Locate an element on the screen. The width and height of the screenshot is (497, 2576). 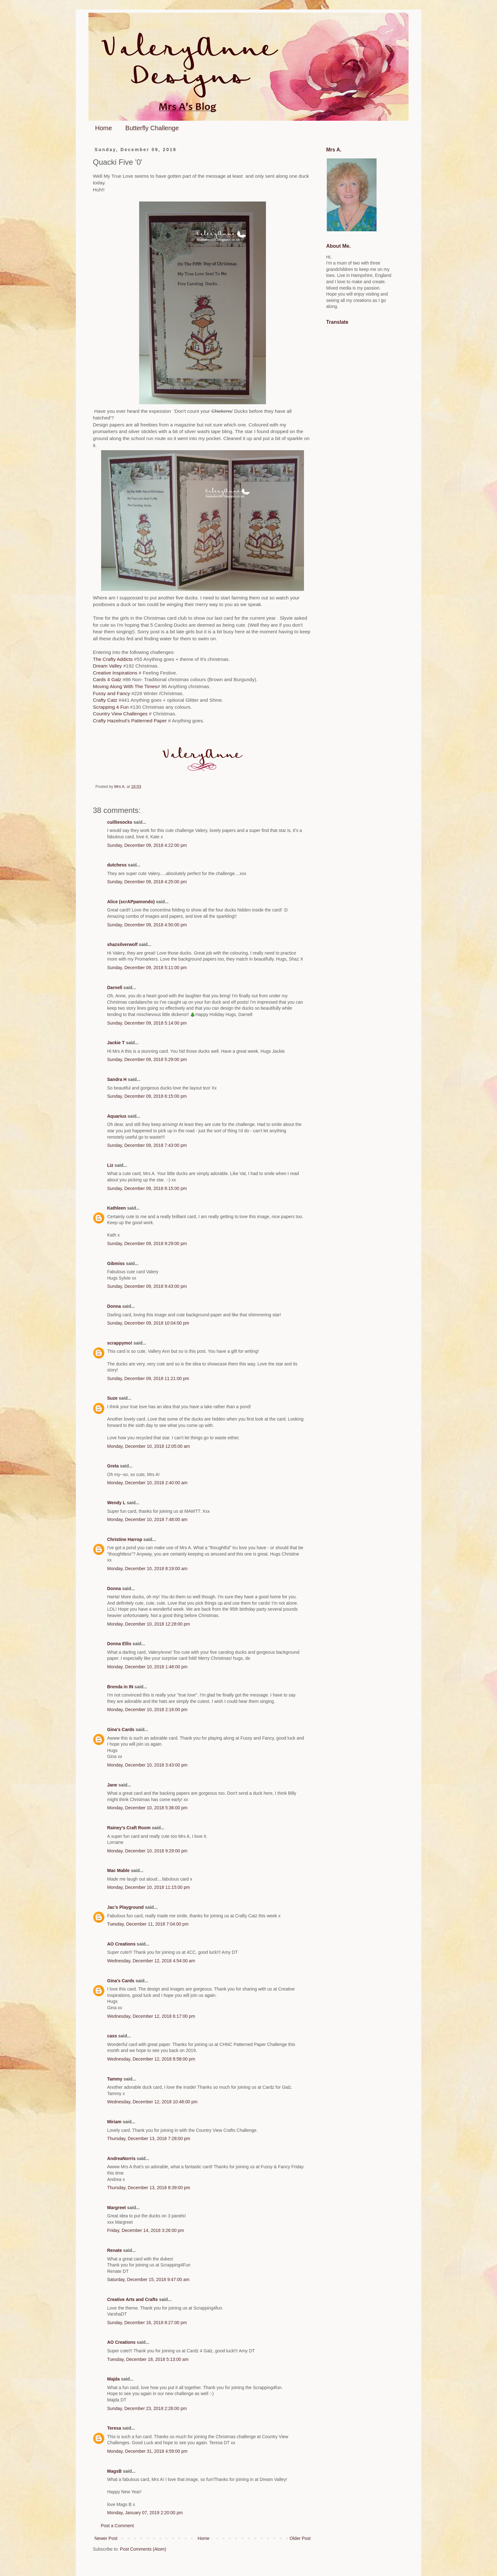
scrappymo! is located at coordinates (119, 1343).